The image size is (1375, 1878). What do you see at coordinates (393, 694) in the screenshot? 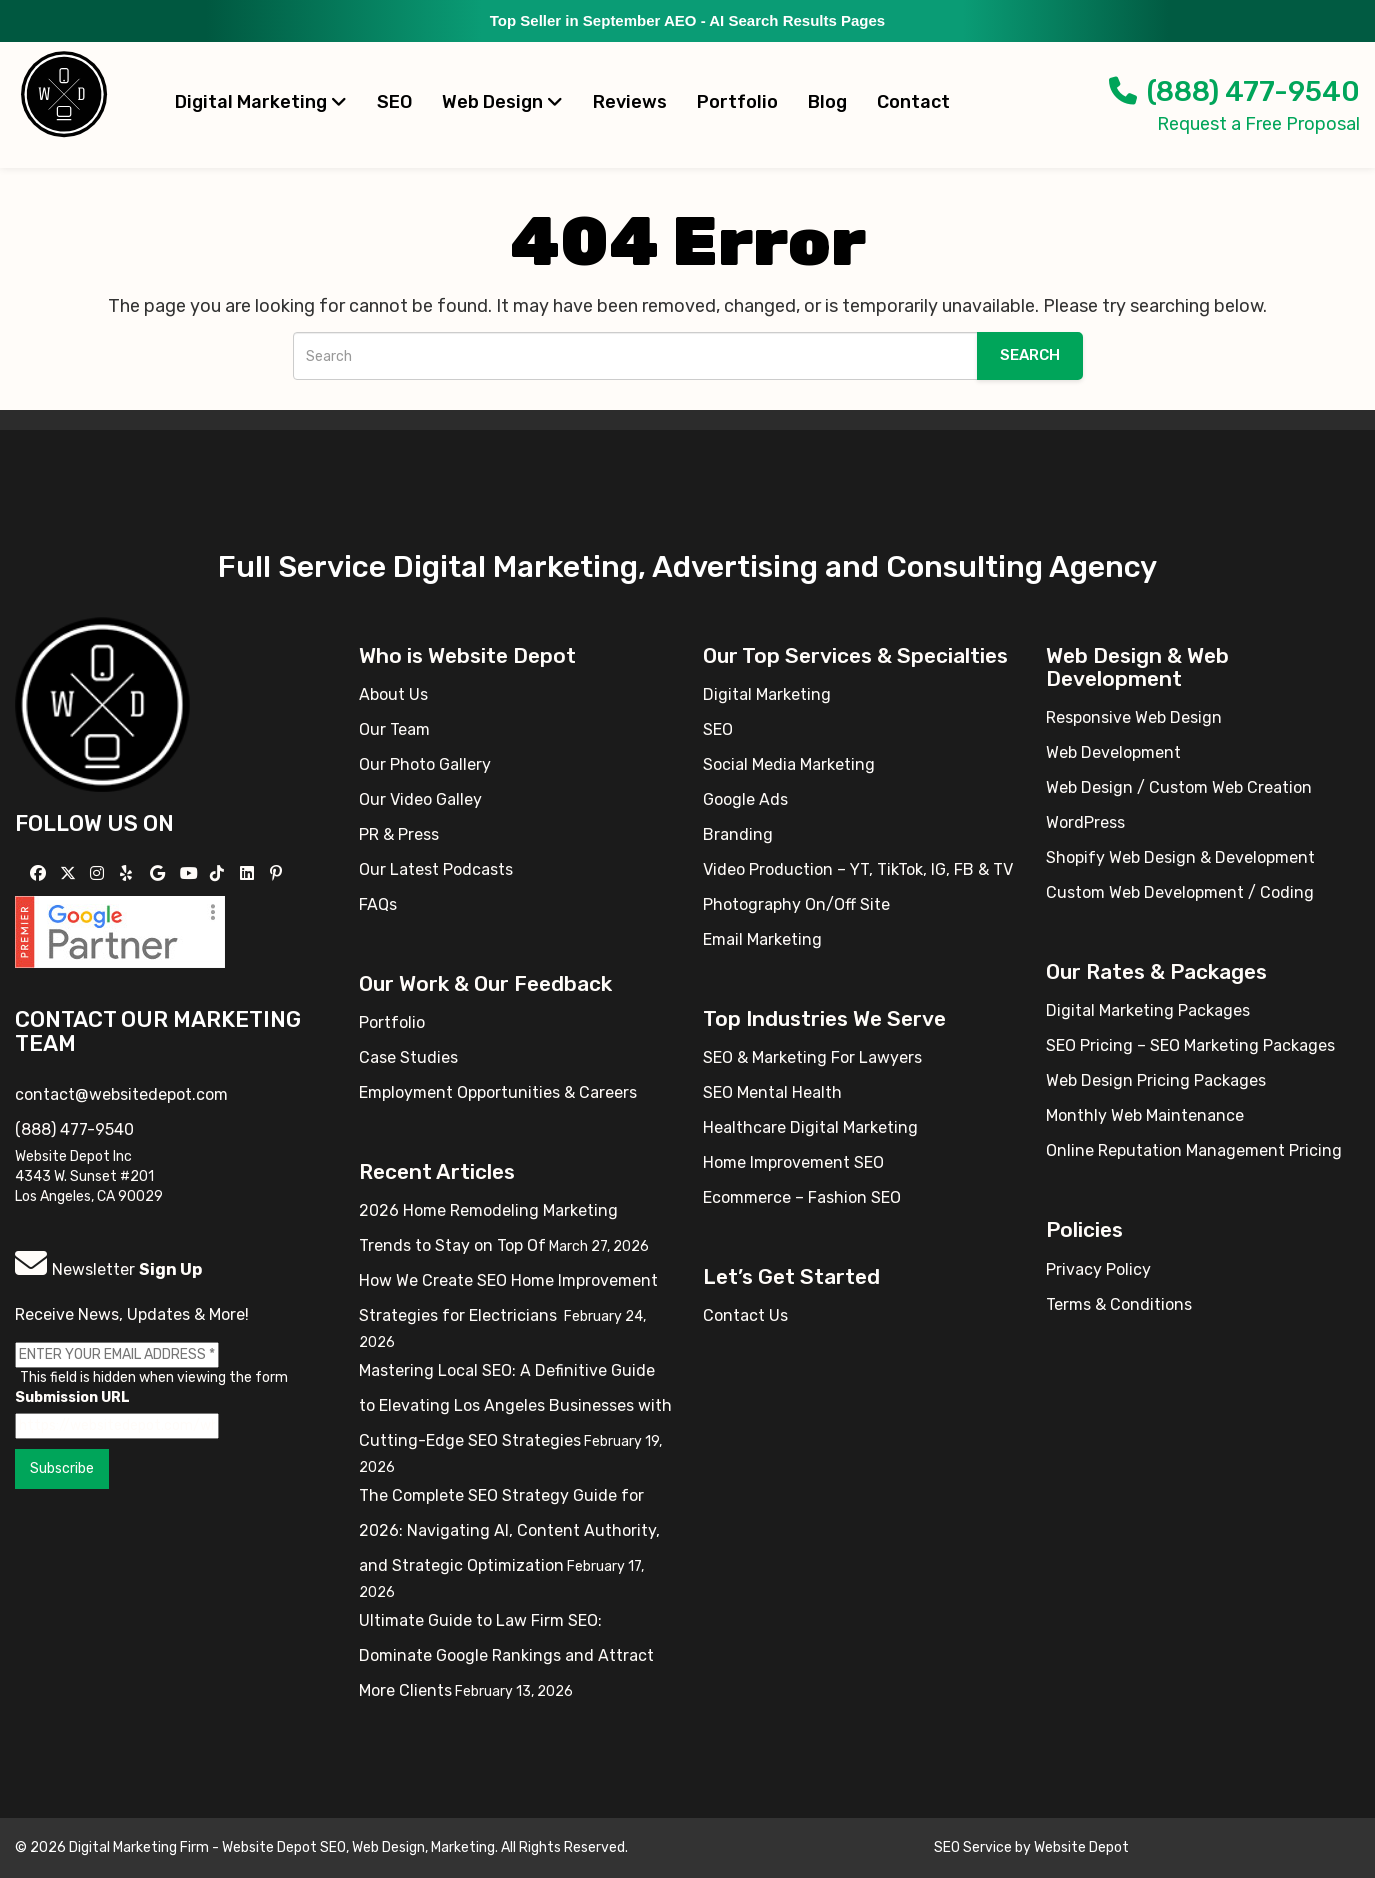
I see `About Us` at bounding box center [393, 694].